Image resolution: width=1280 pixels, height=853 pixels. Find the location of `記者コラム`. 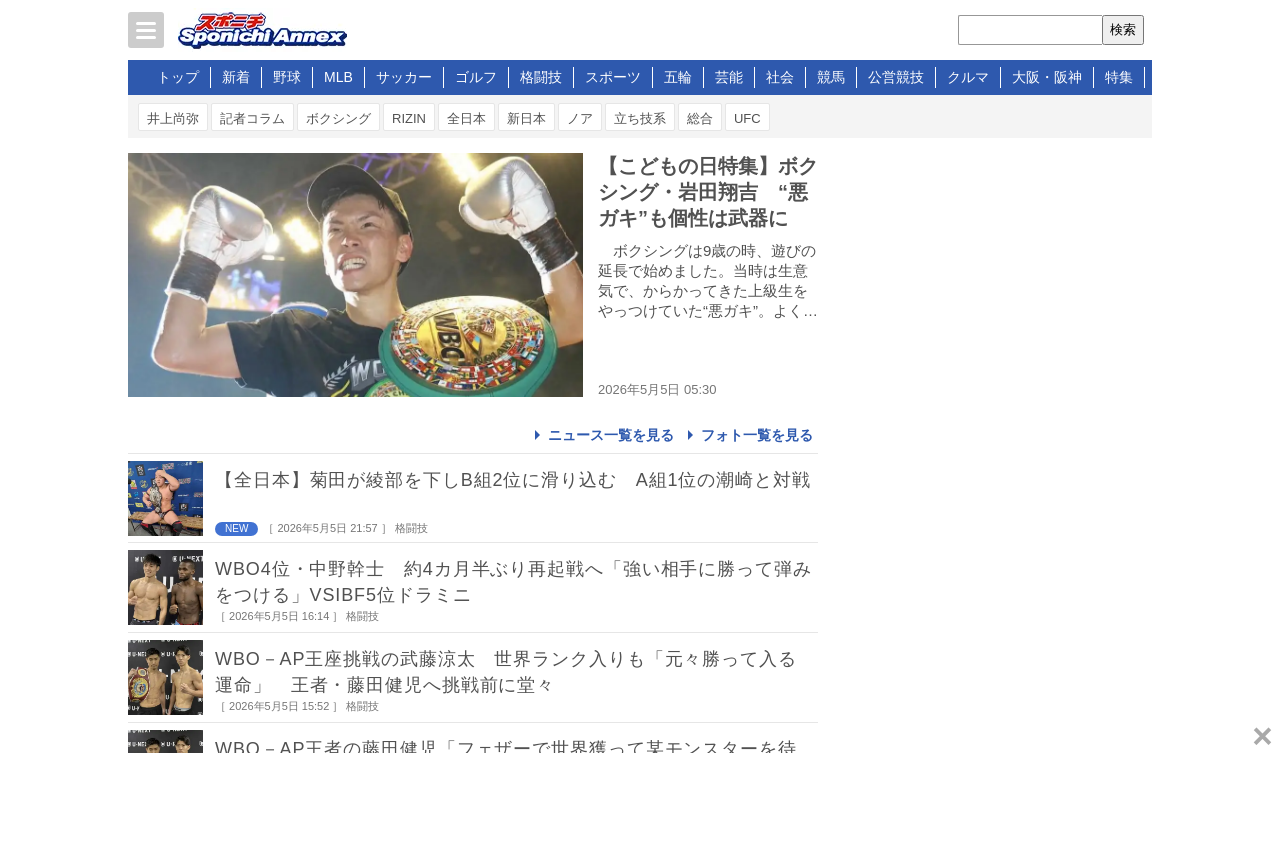

記者コラム is located at coordinates (252, 118).